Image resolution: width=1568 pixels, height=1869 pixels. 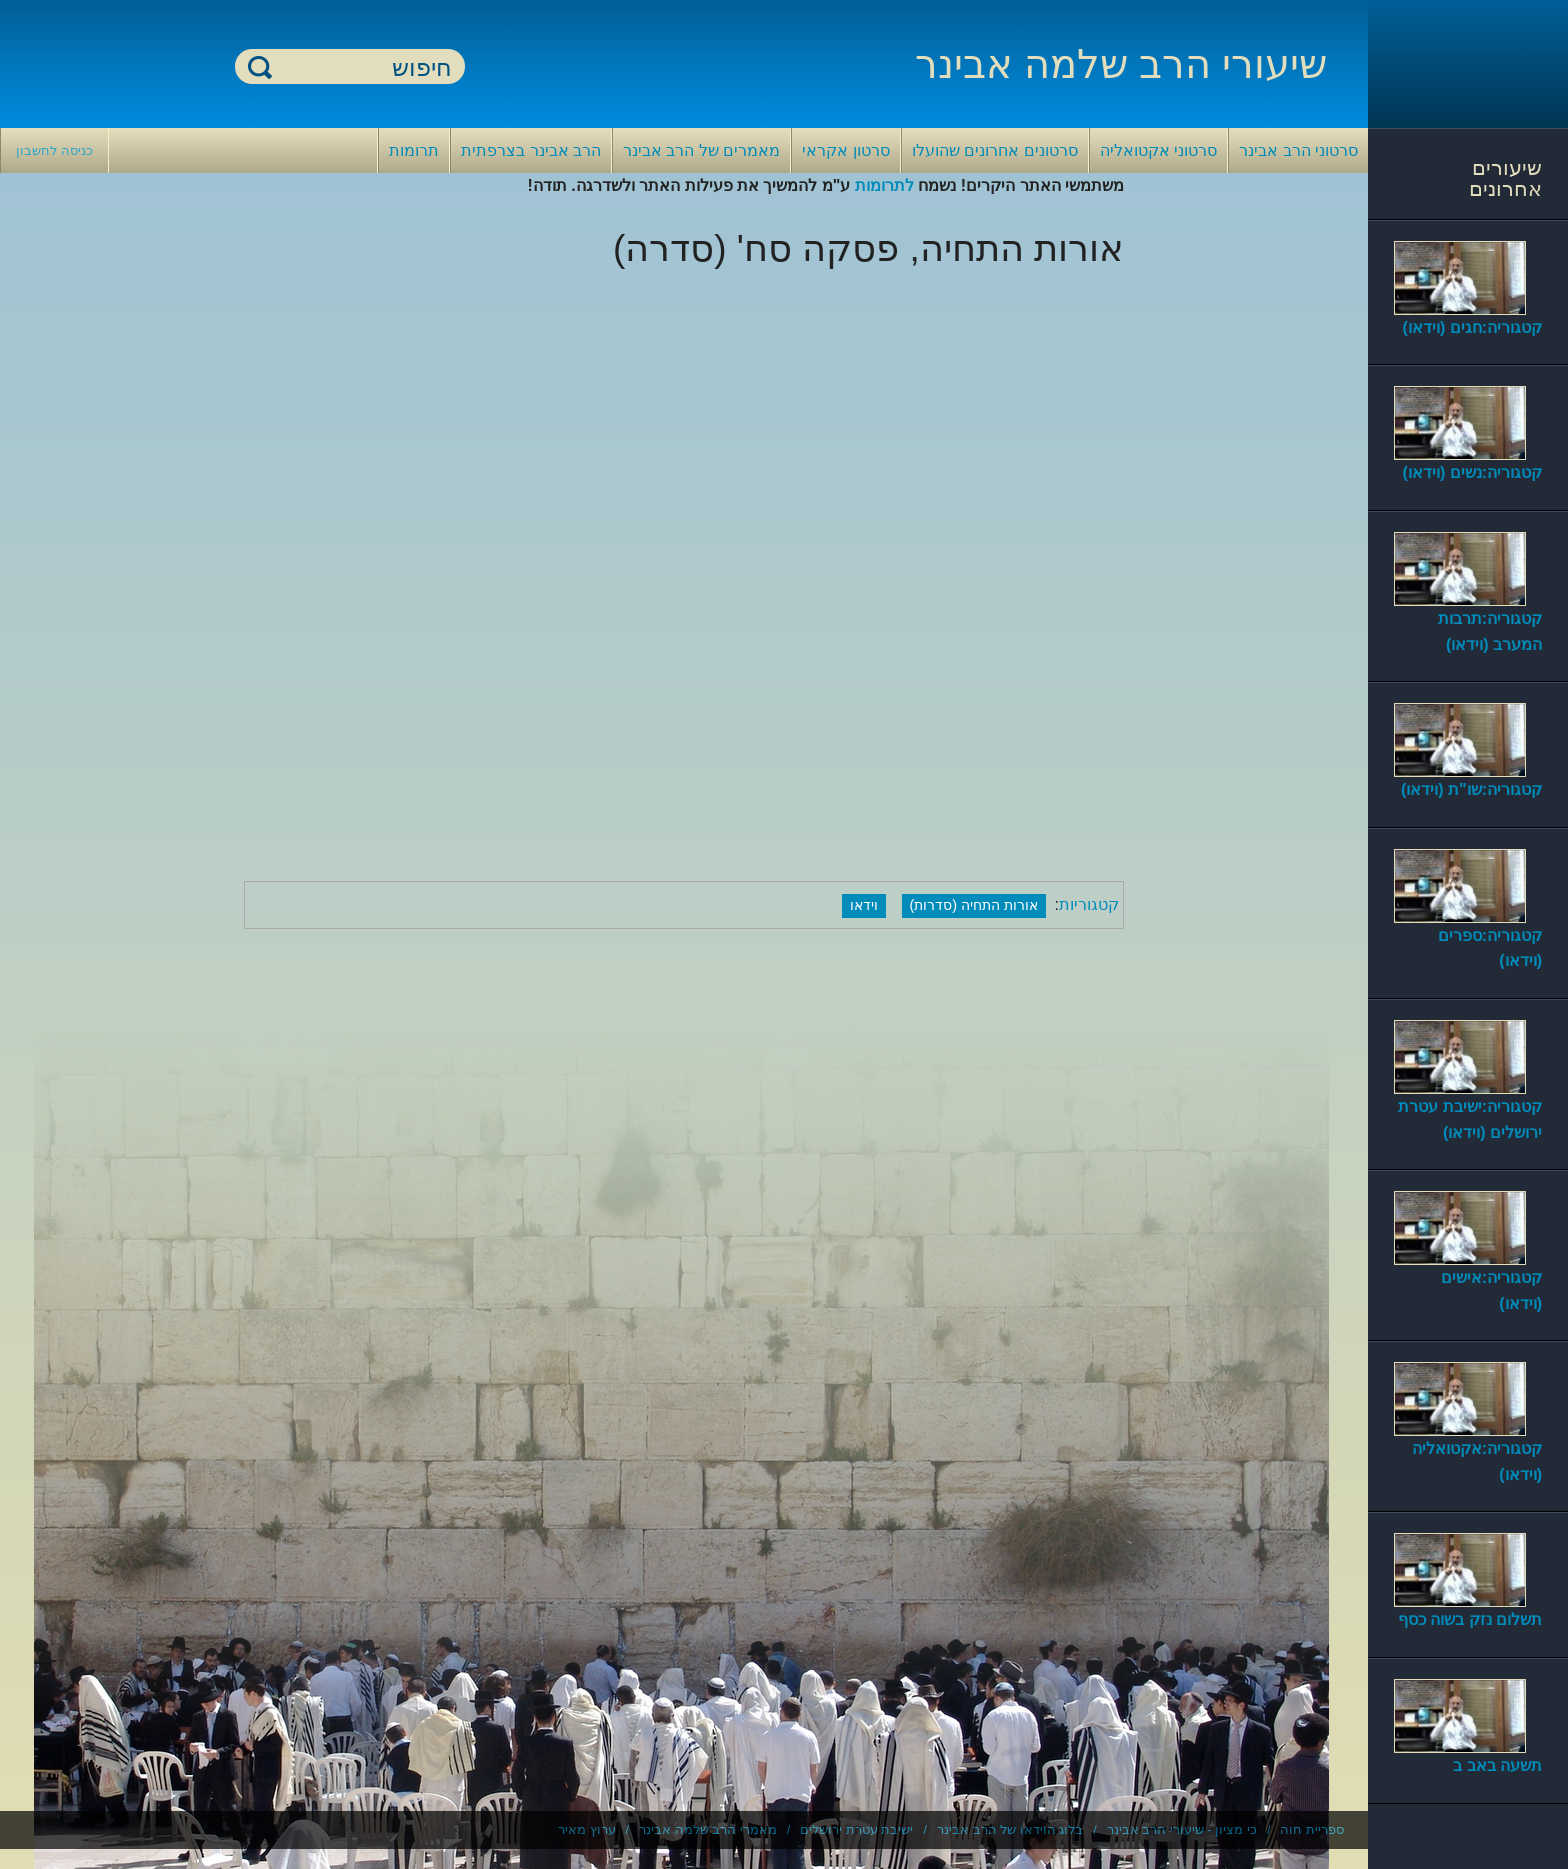 I want to click on תרומות, so click(x=414, y=150).